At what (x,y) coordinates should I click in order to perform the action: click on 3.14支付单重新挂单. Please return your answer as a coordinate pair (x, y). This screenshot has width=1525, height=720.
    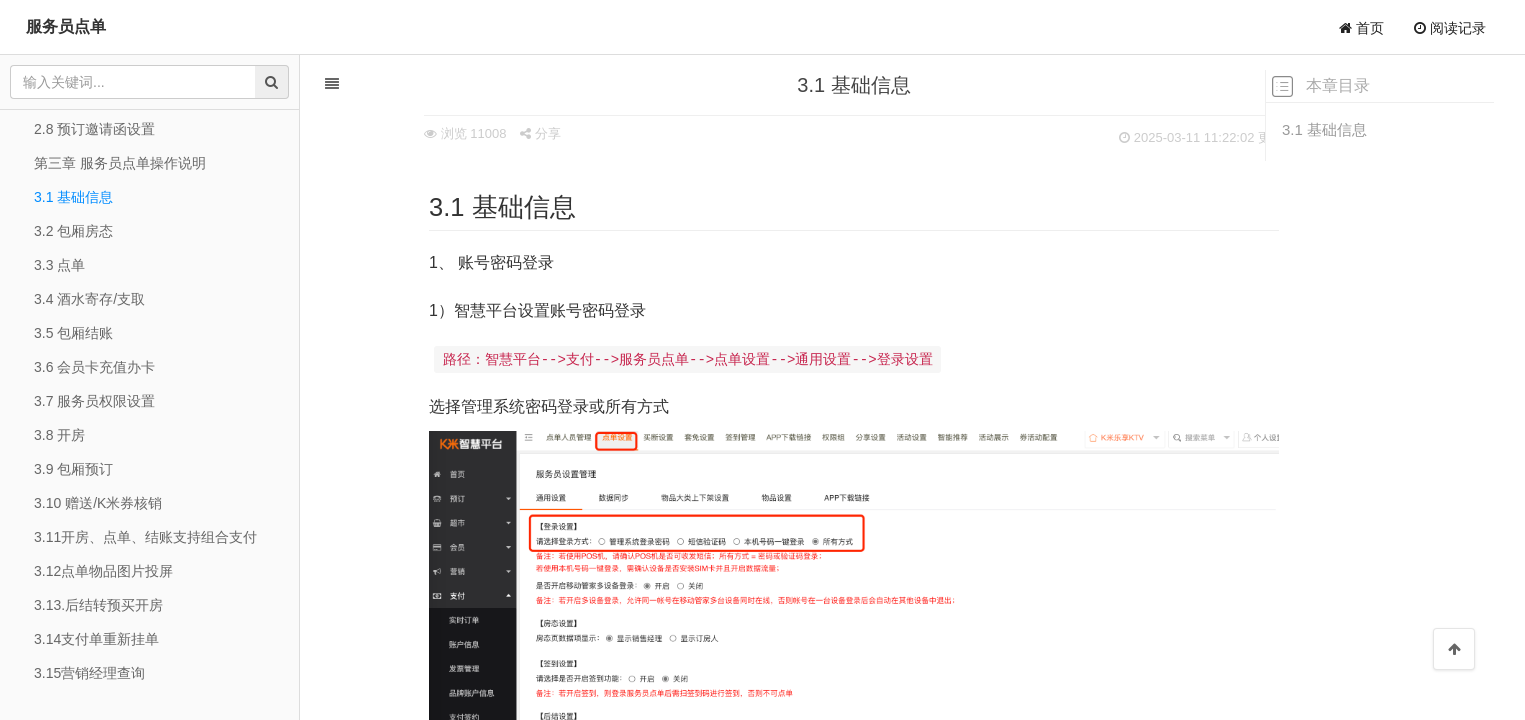
    Looking at the image, I should click on (96, 639).